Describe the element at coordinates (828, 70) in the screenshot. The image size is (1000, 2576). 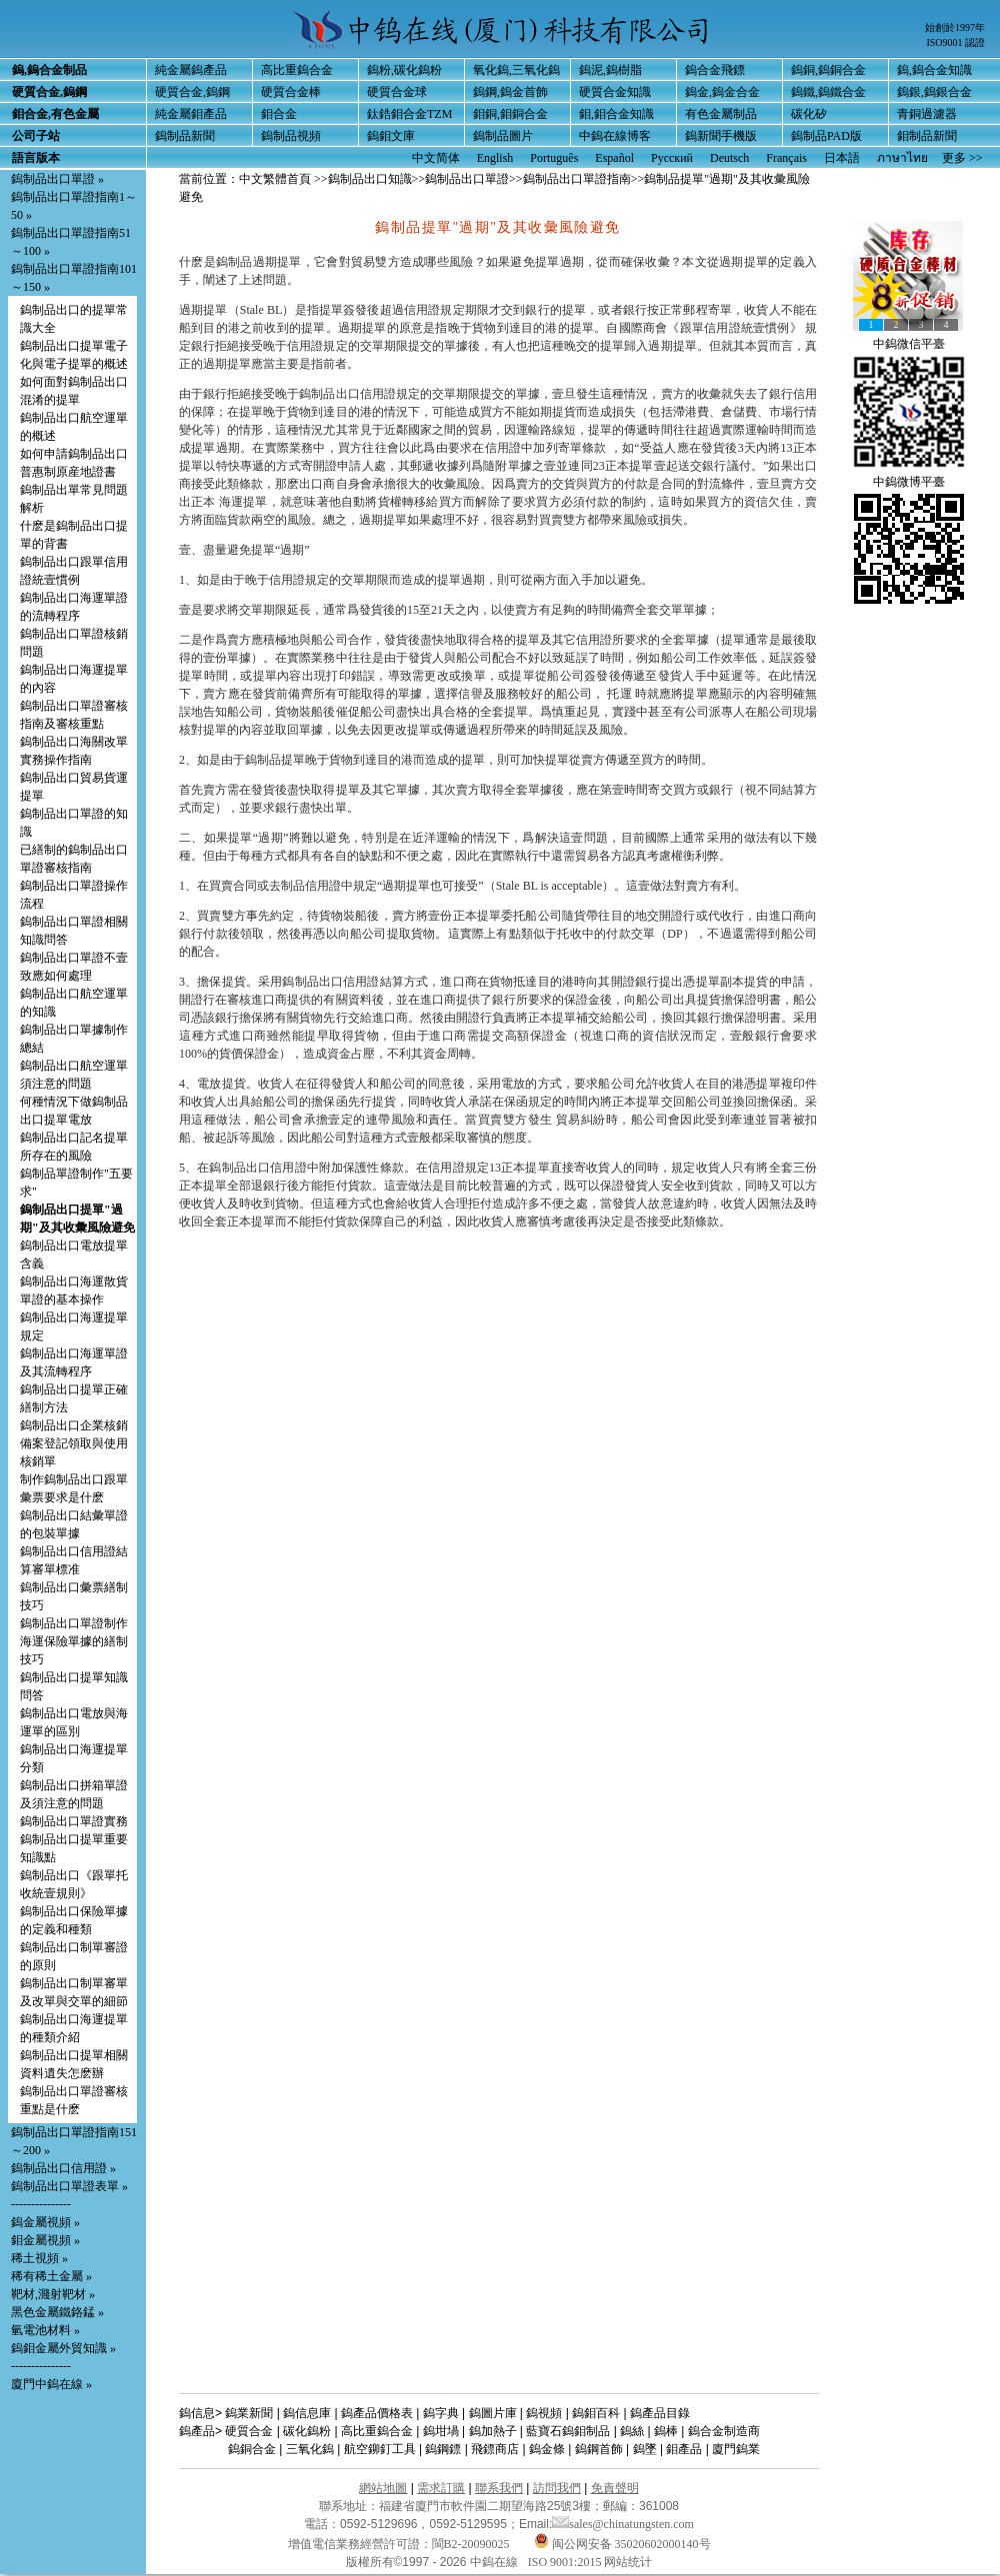
I see `鎢銅,鎢銅合金` at that location.